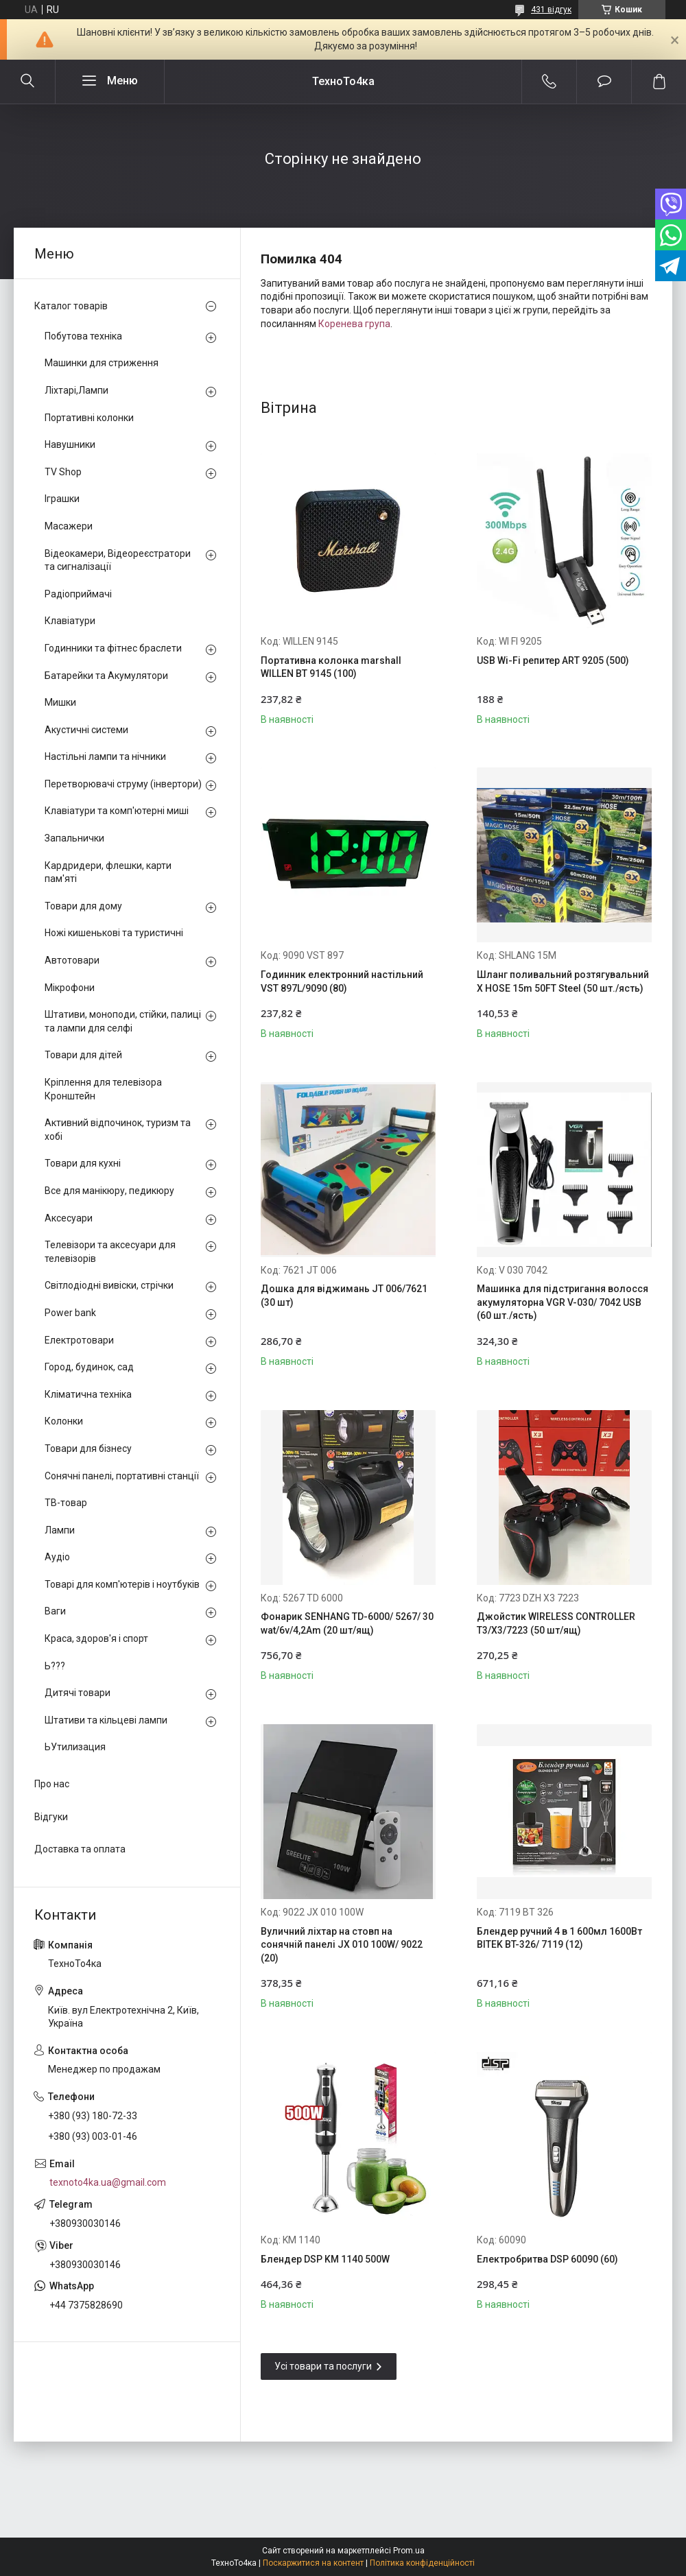  I want to click on Колонки, so click(64, 1421).